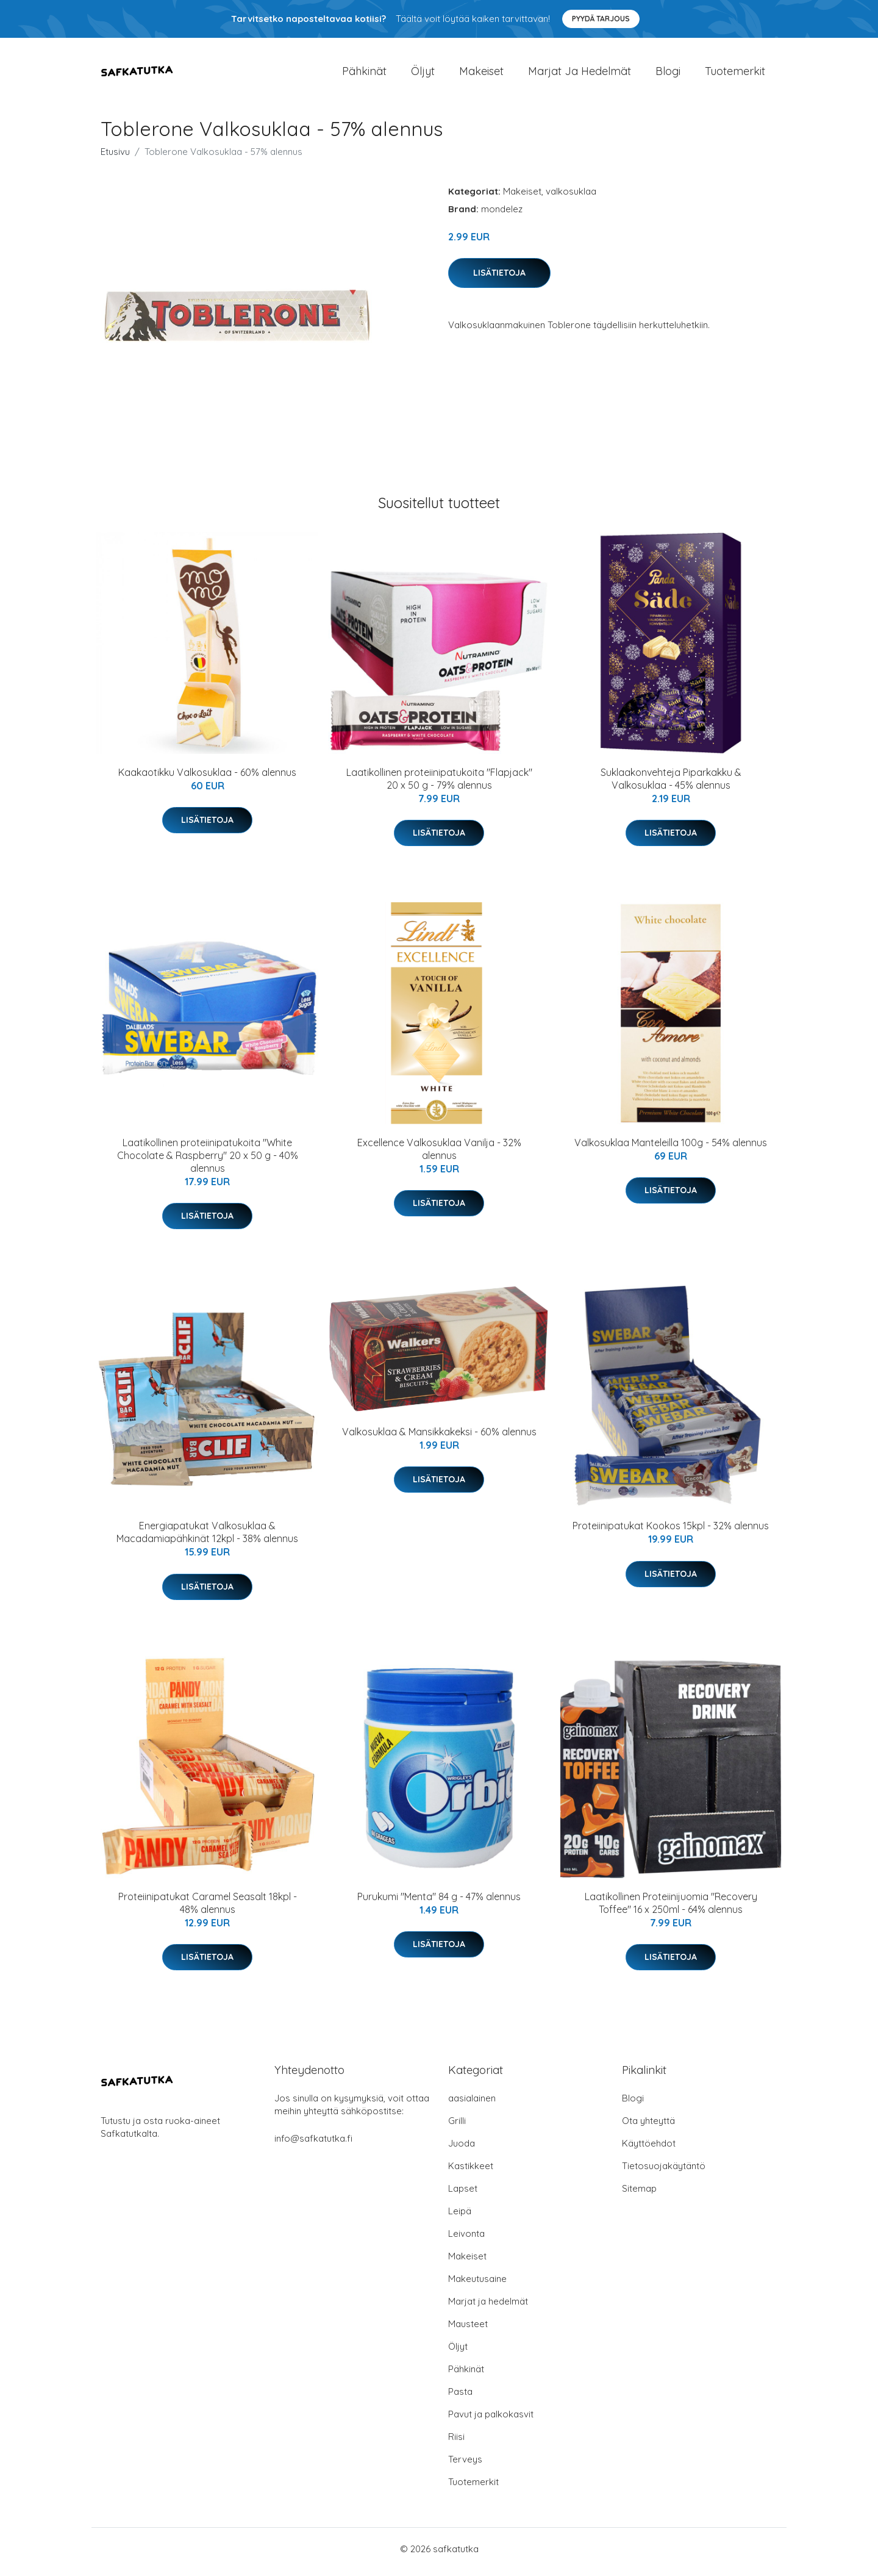  Describe the element at coordinates (459, 2217) in the screenshot. I see `Leipä` at that location.